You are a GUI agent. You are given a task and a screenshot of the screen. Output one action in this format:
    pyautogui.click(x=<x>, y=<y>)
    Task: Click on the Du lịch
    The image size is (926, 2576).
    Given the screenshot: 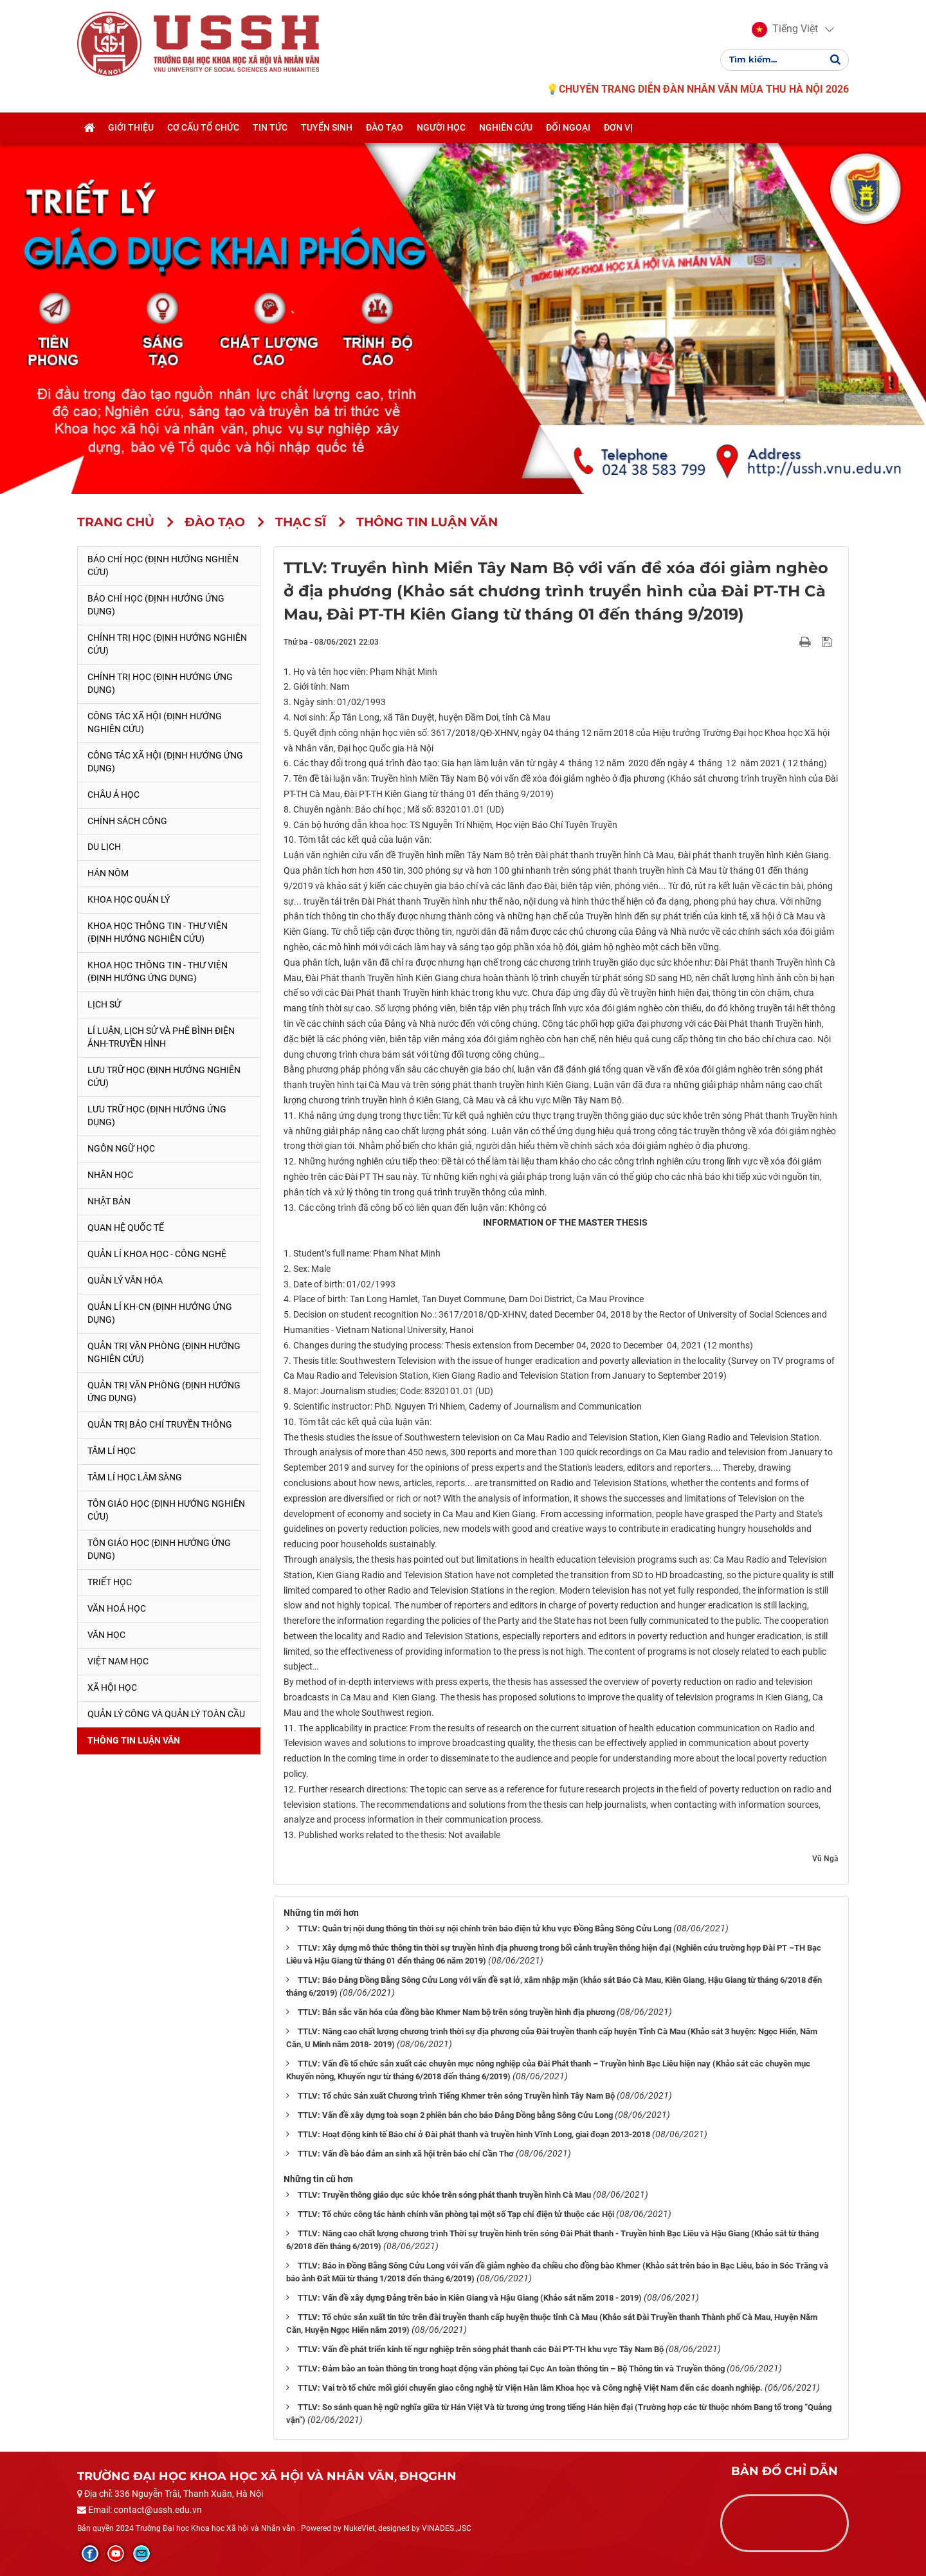 What is the action you would take?
    pyautogui.click(x=104, y=847)
    